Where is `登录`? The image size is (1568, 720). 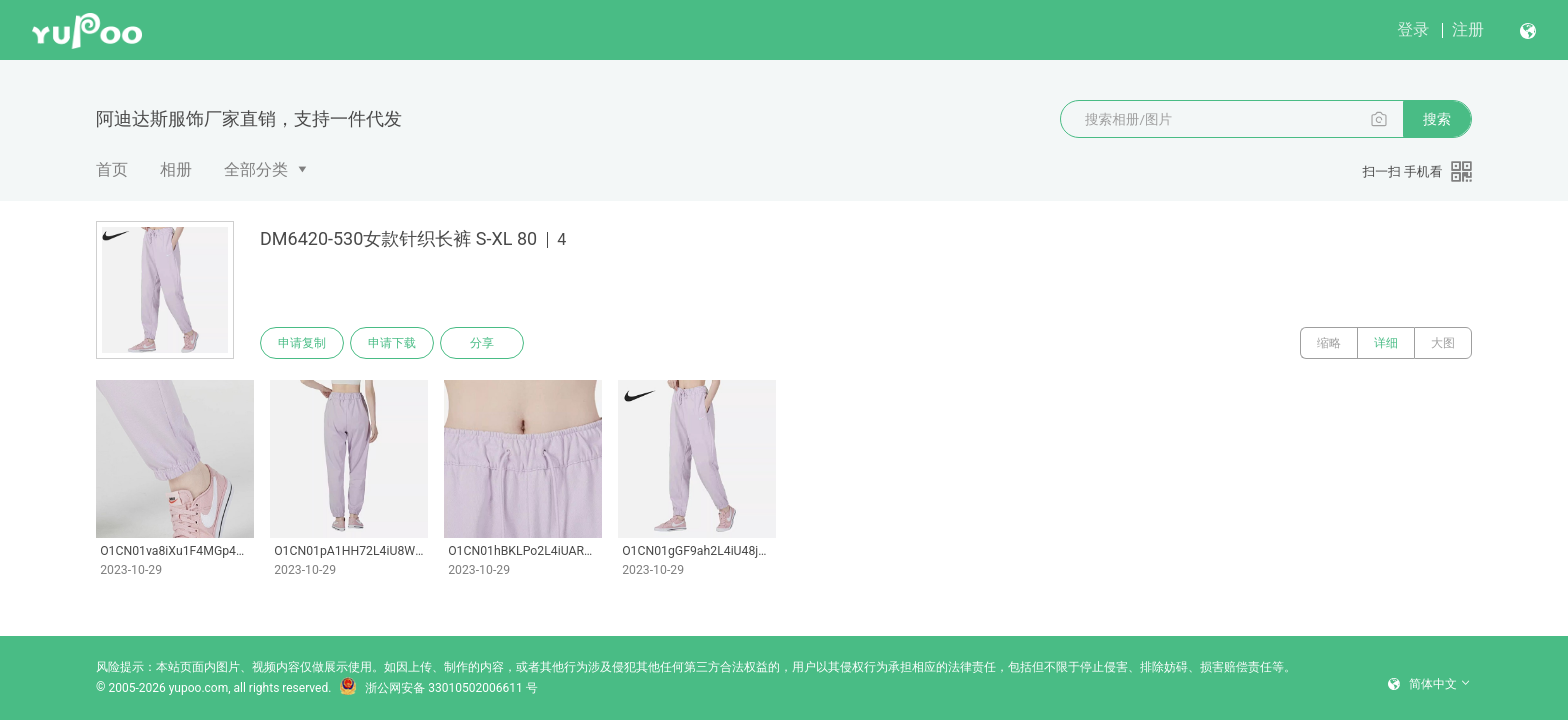
登录 is located at coordinates (1413, 29).